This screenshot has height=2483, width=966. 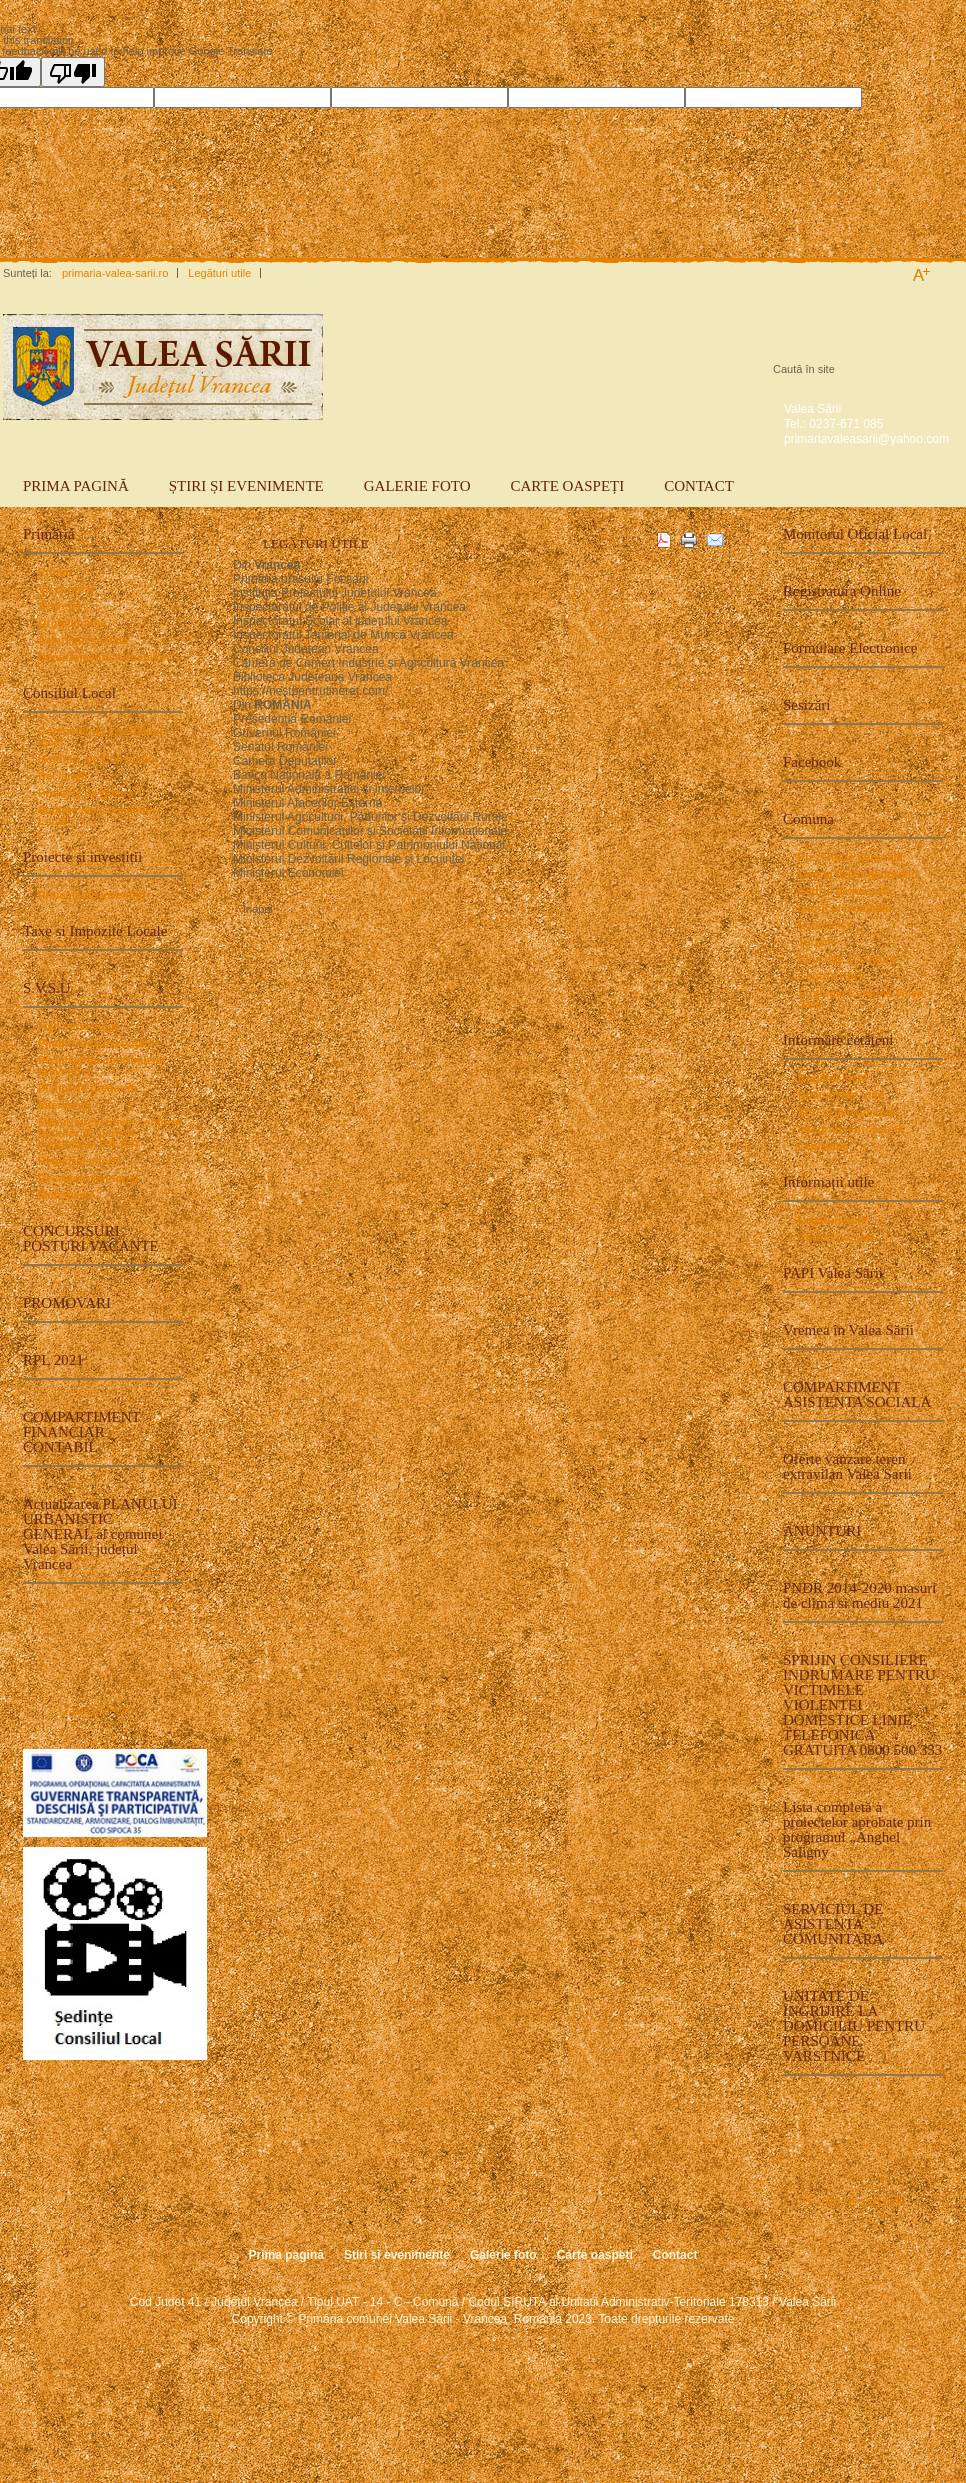 What do you see at coordinates (64, 1105) in the screenshot?
I see `Intervenţii` at bounding box center [64, 1105].